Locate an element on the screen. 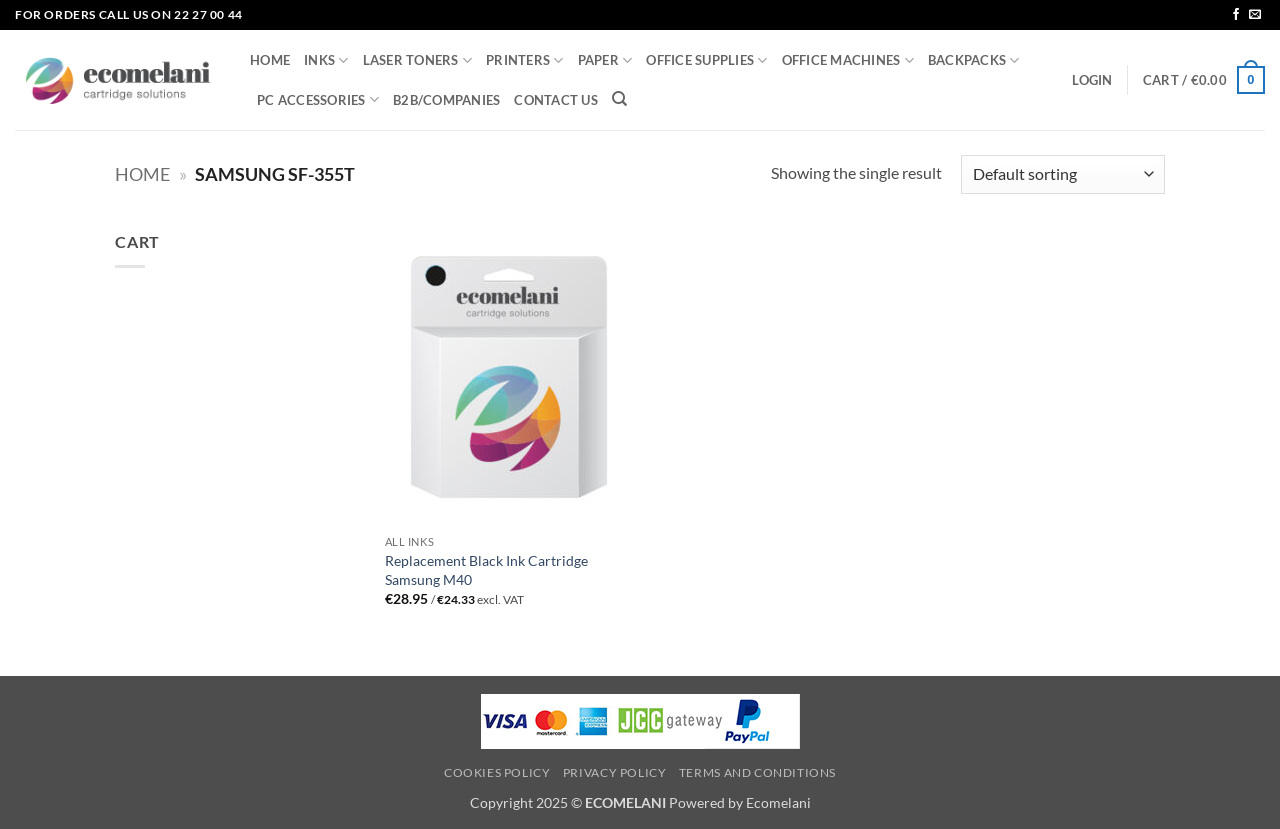 This screenshot has width=1280, height=829. [Follow on Facebook] is located at coordinates (1236, 15).